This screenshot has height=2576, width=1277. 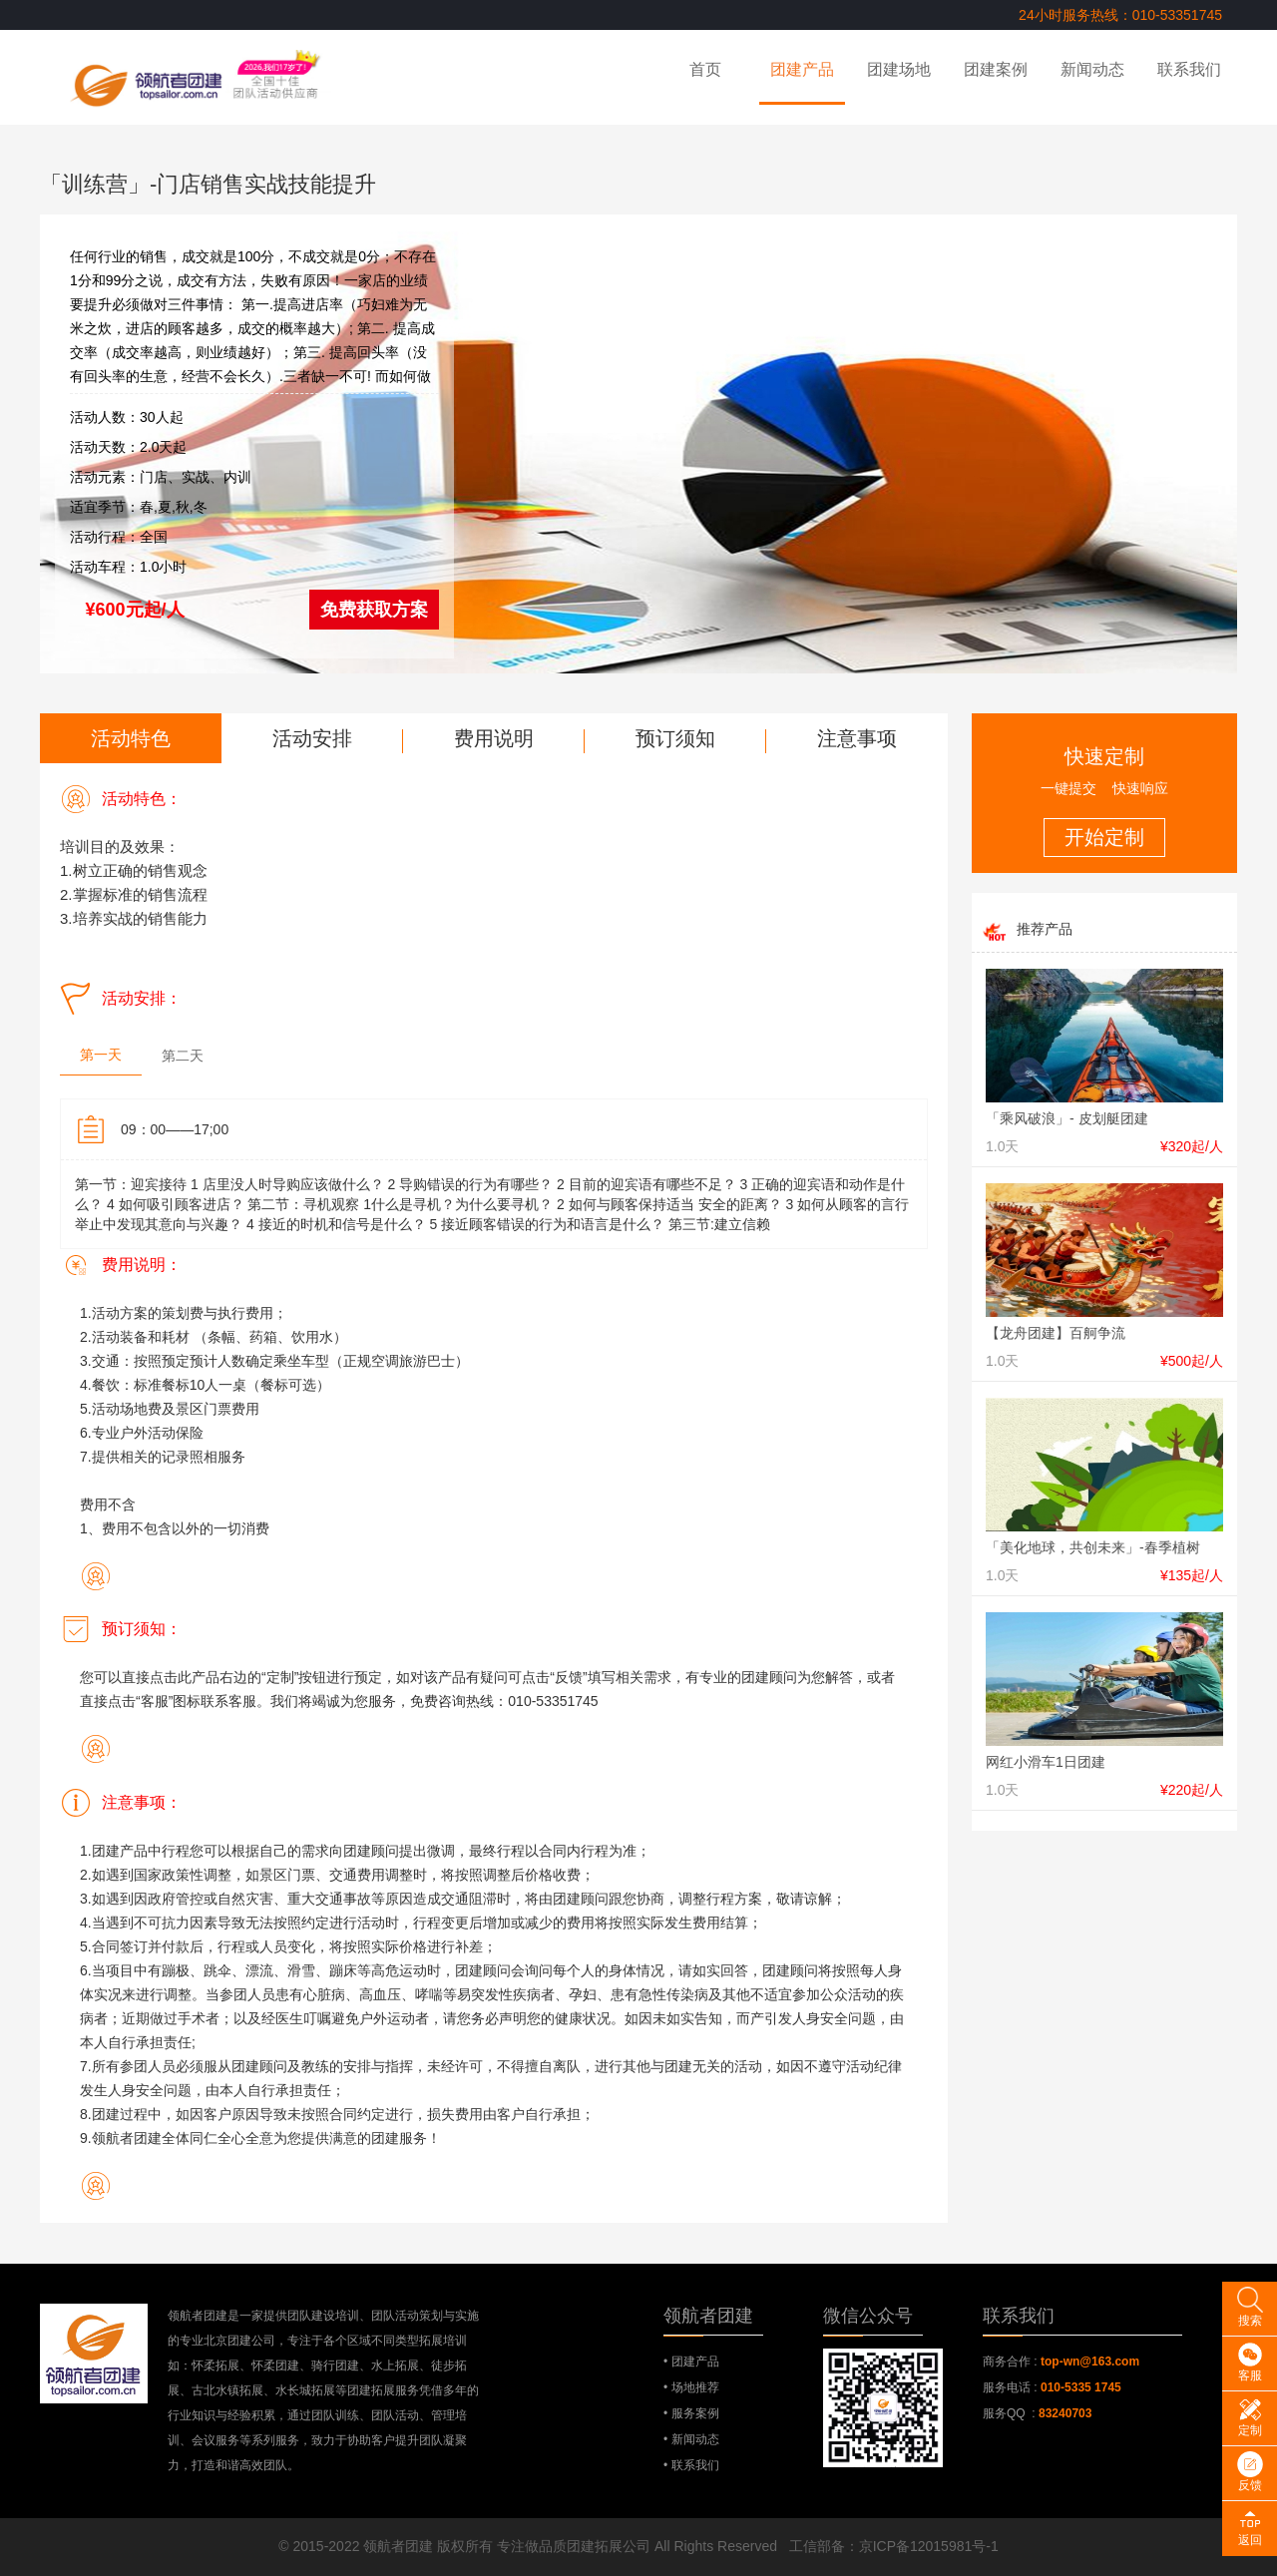 What do you see at coordinates (1092, 69) in the screenshot?
I see `新闻动态` at bounding box center [1092, 69].